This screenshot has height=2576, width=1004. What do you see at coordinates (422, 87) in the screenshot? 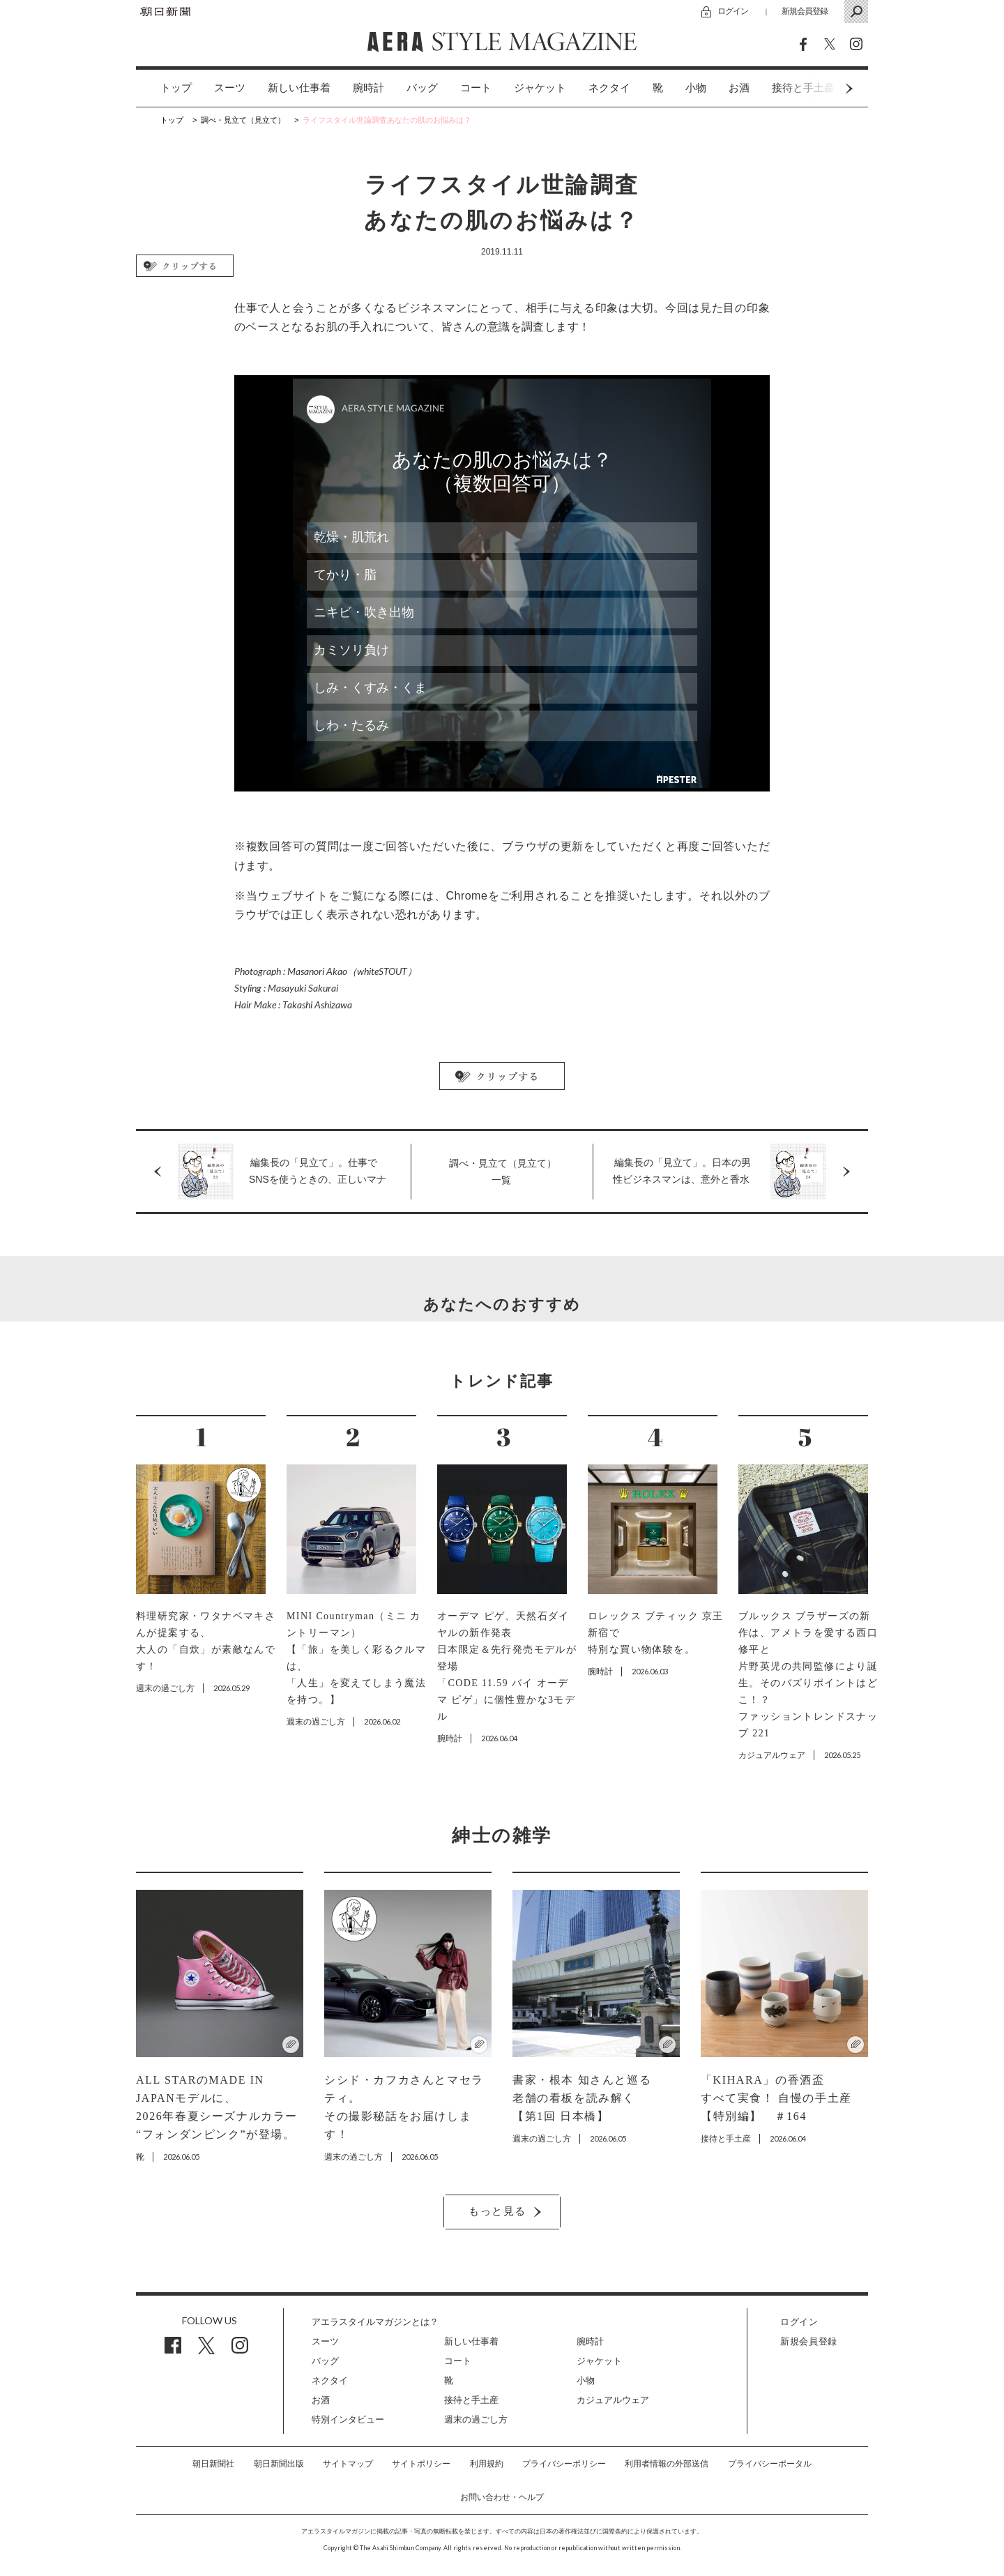
I see `バッグ` at bounding box center [422, 87].